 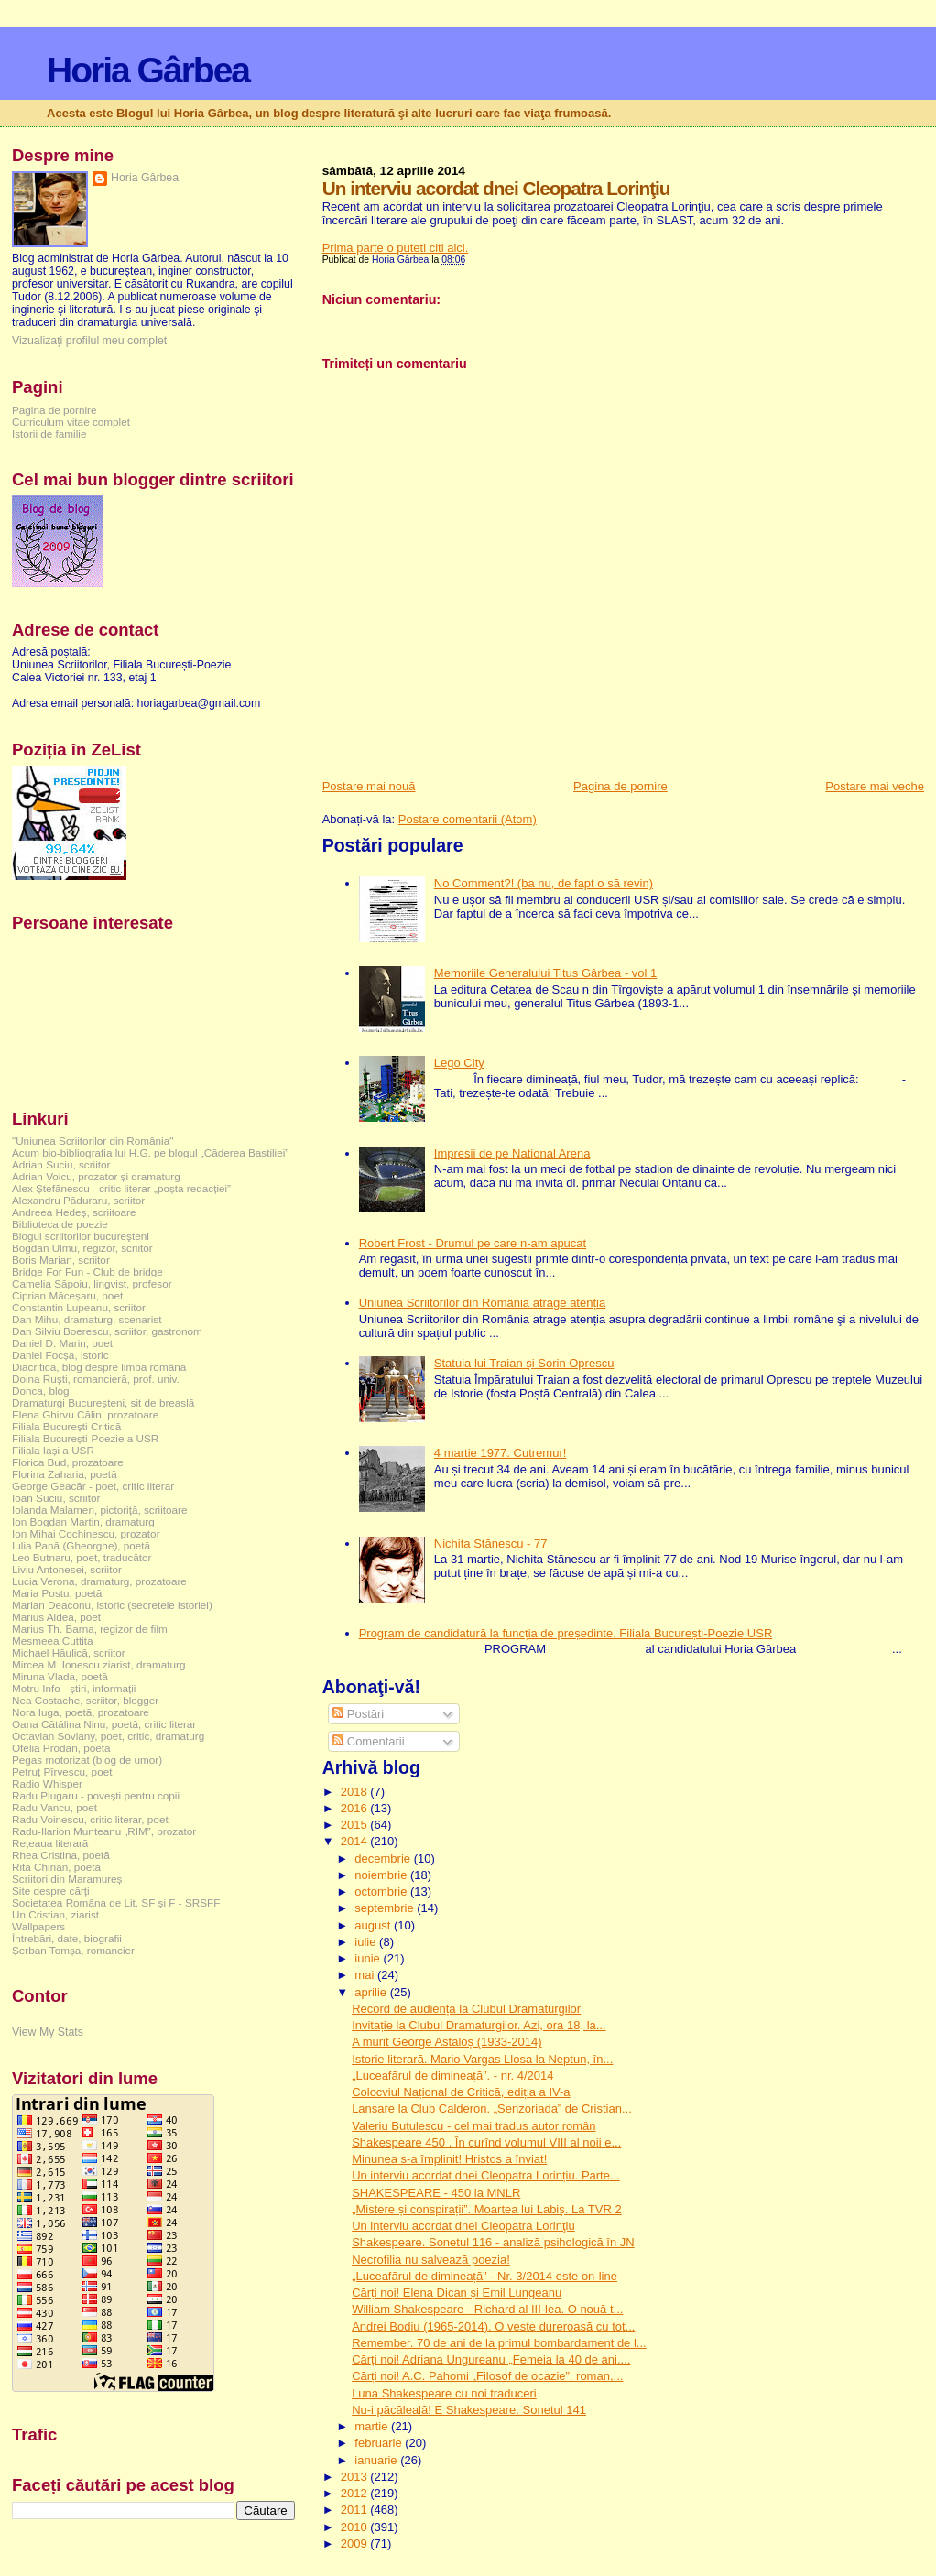 What do you see at coordinates (385, 1908) in the screenshot?
I see `septembrie` at bounding box center [385, 1908].